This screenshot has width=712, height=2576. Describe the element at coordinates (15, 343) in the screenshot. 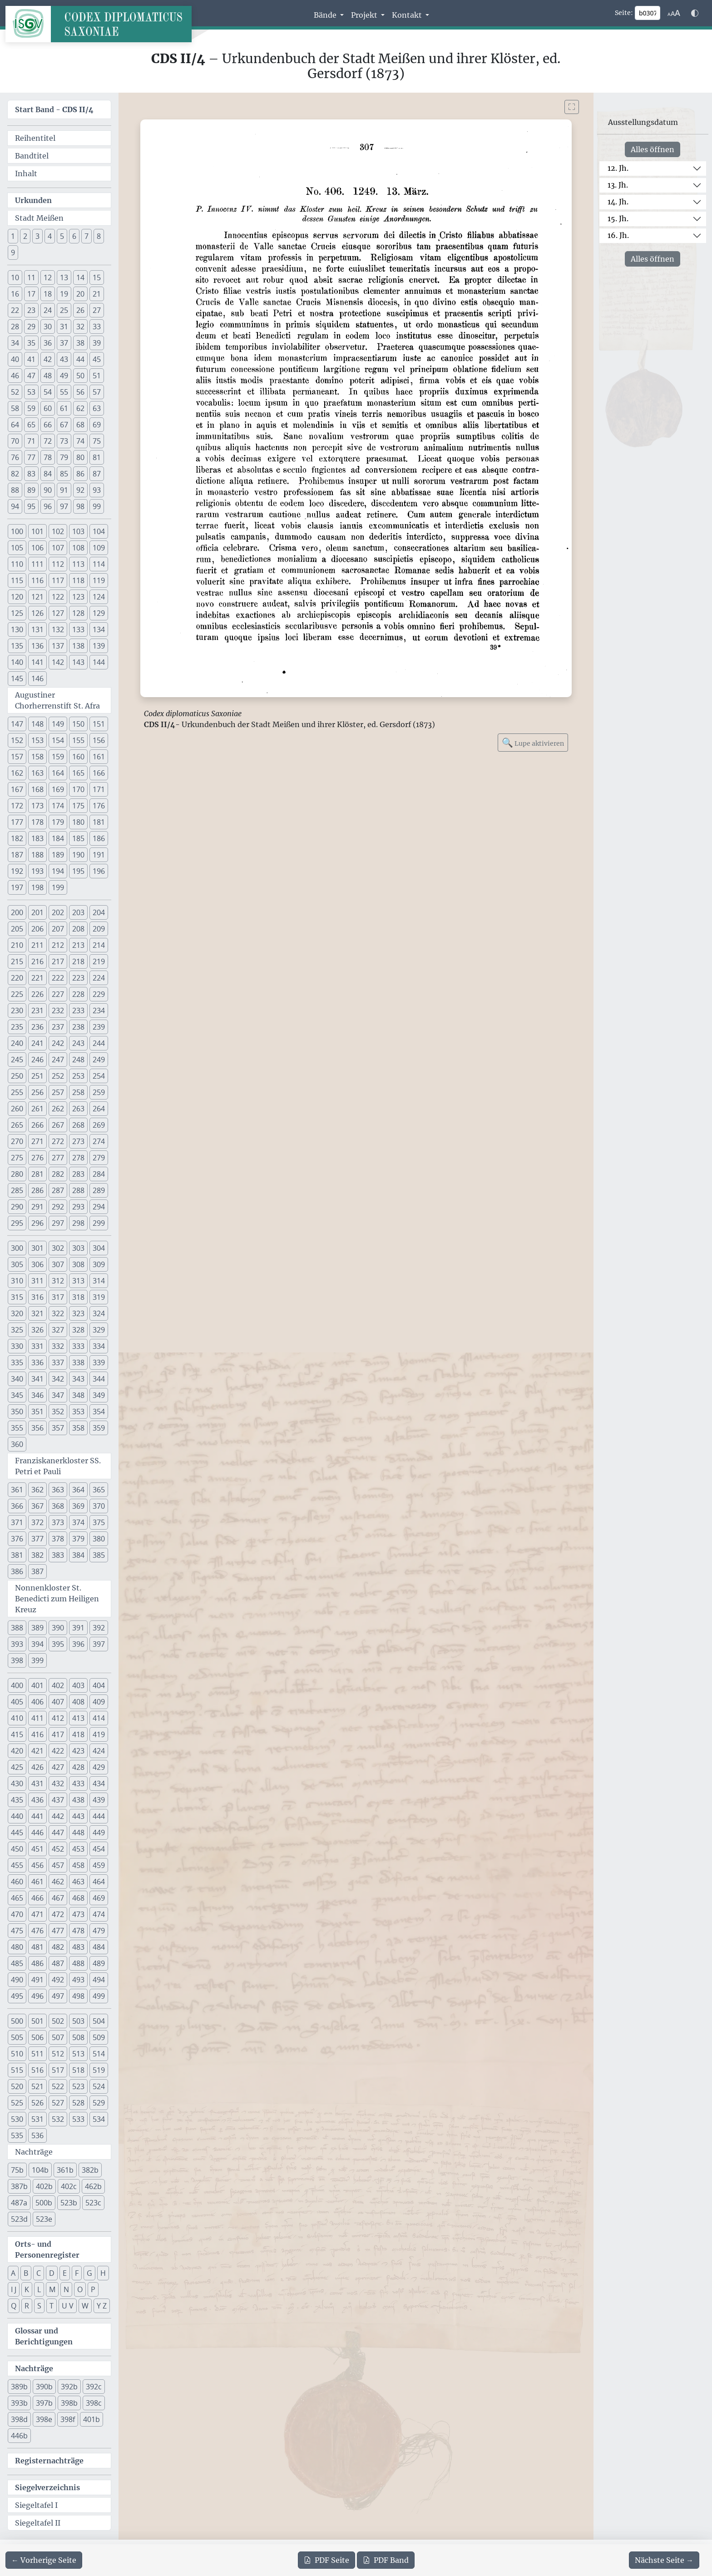

I see `34 [button]` at that location.